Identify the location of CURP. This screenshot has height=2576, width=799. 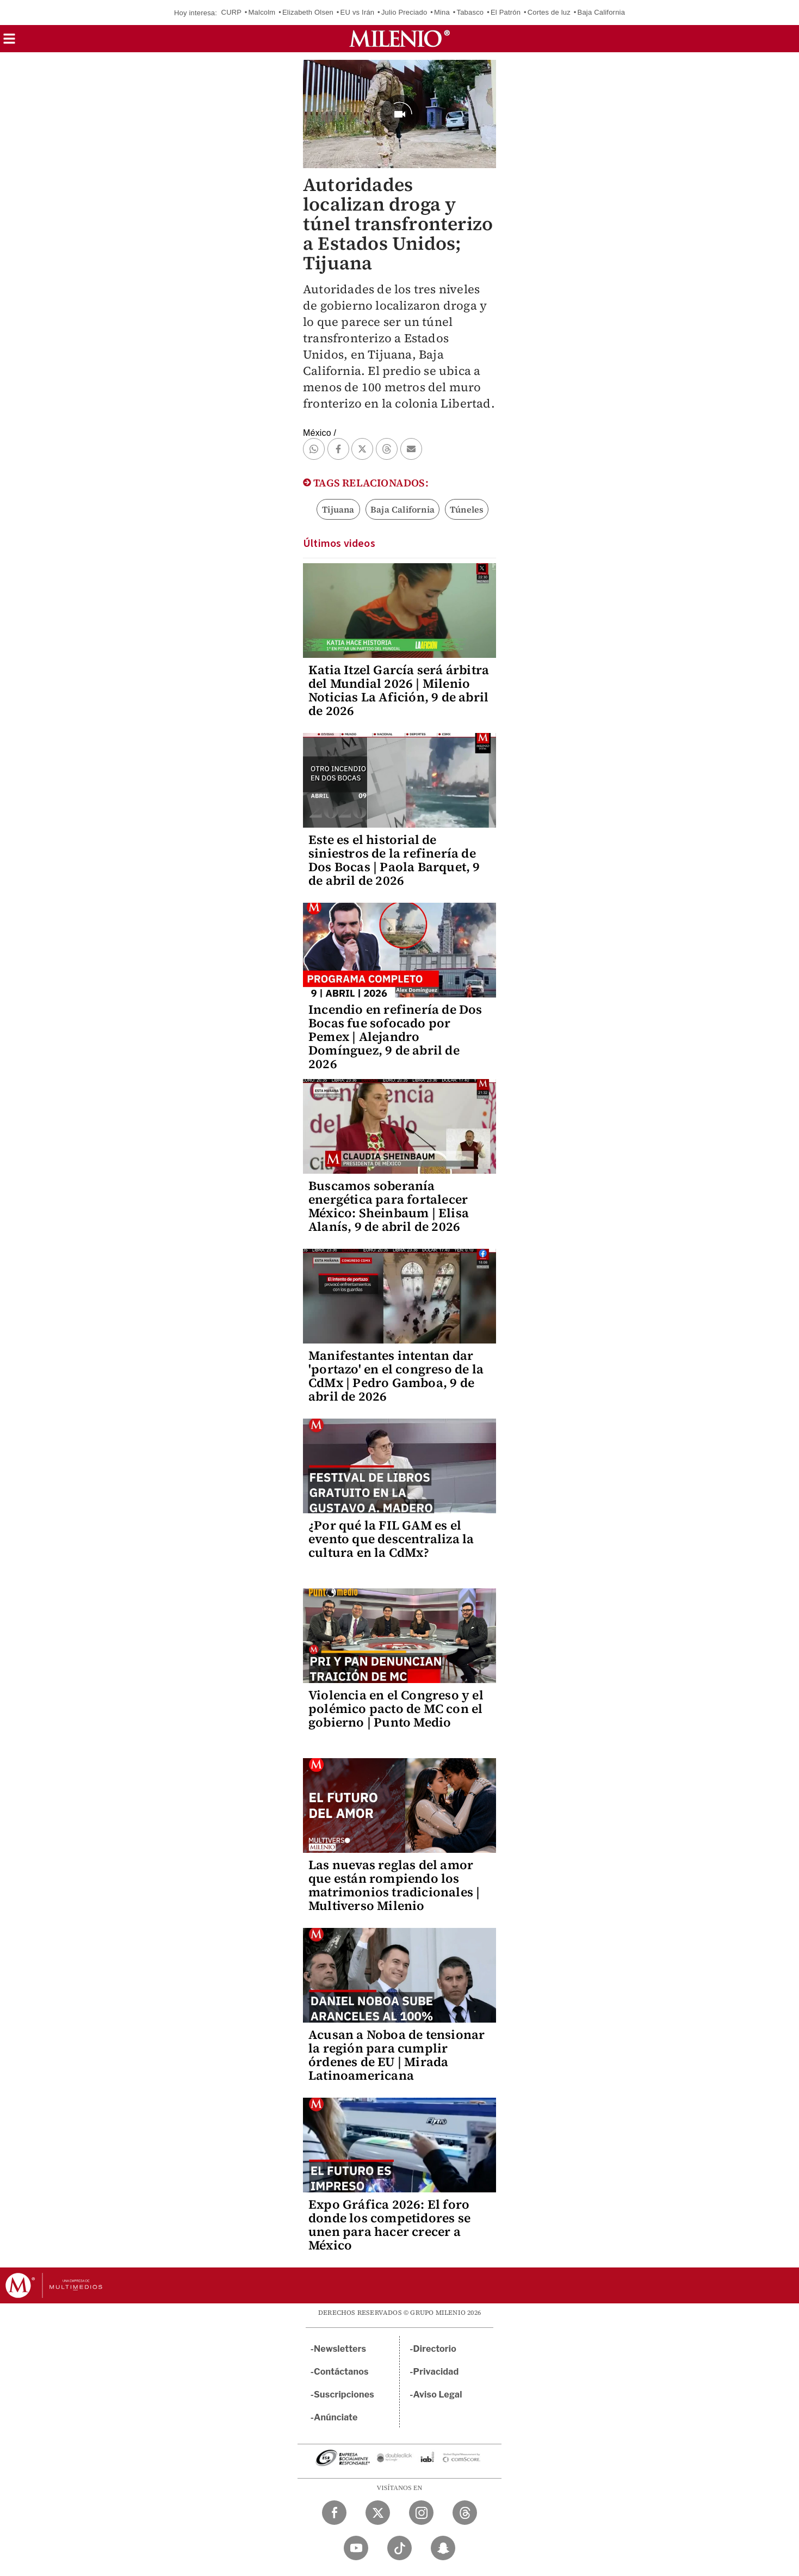
(231, 12).